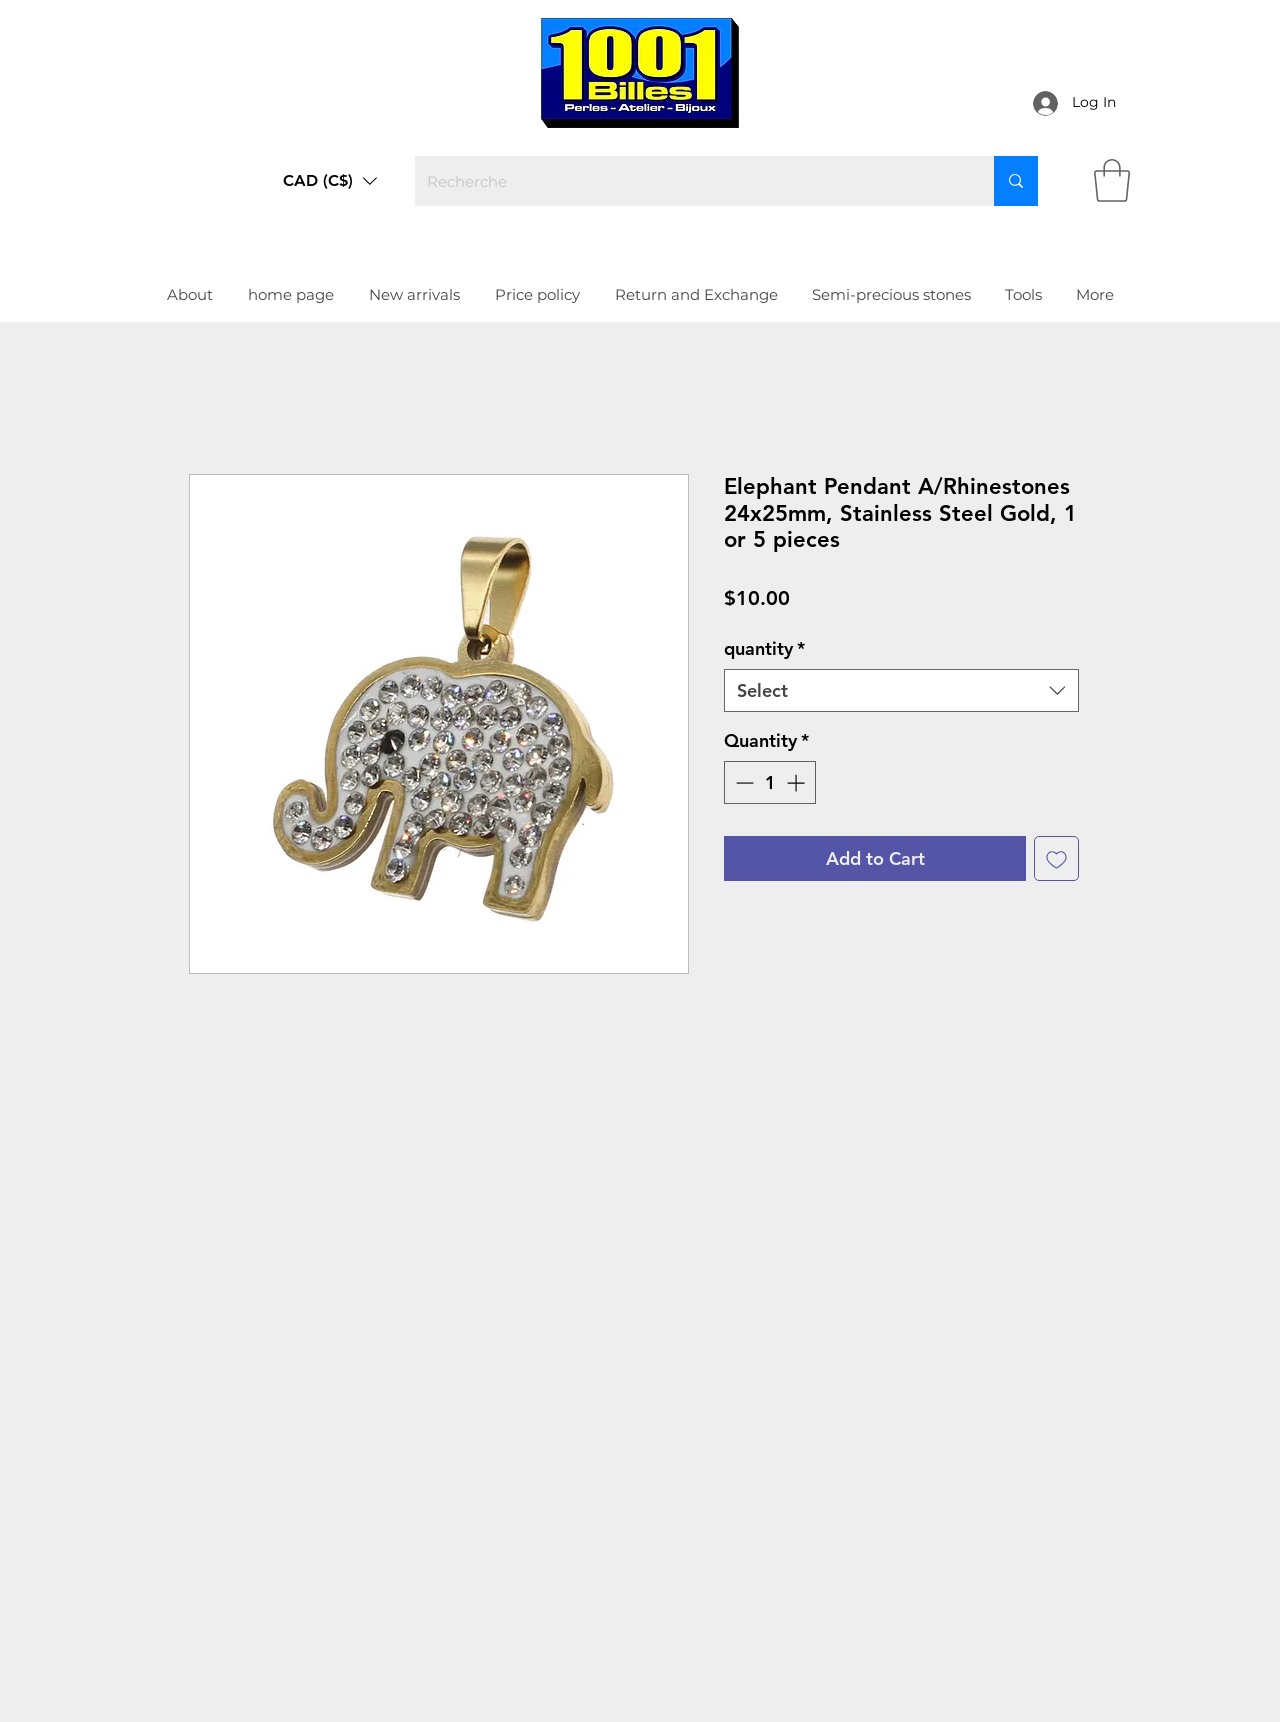 This screenshot has width=1280, height=1722. I want to click on quantity, so click(764, 648).